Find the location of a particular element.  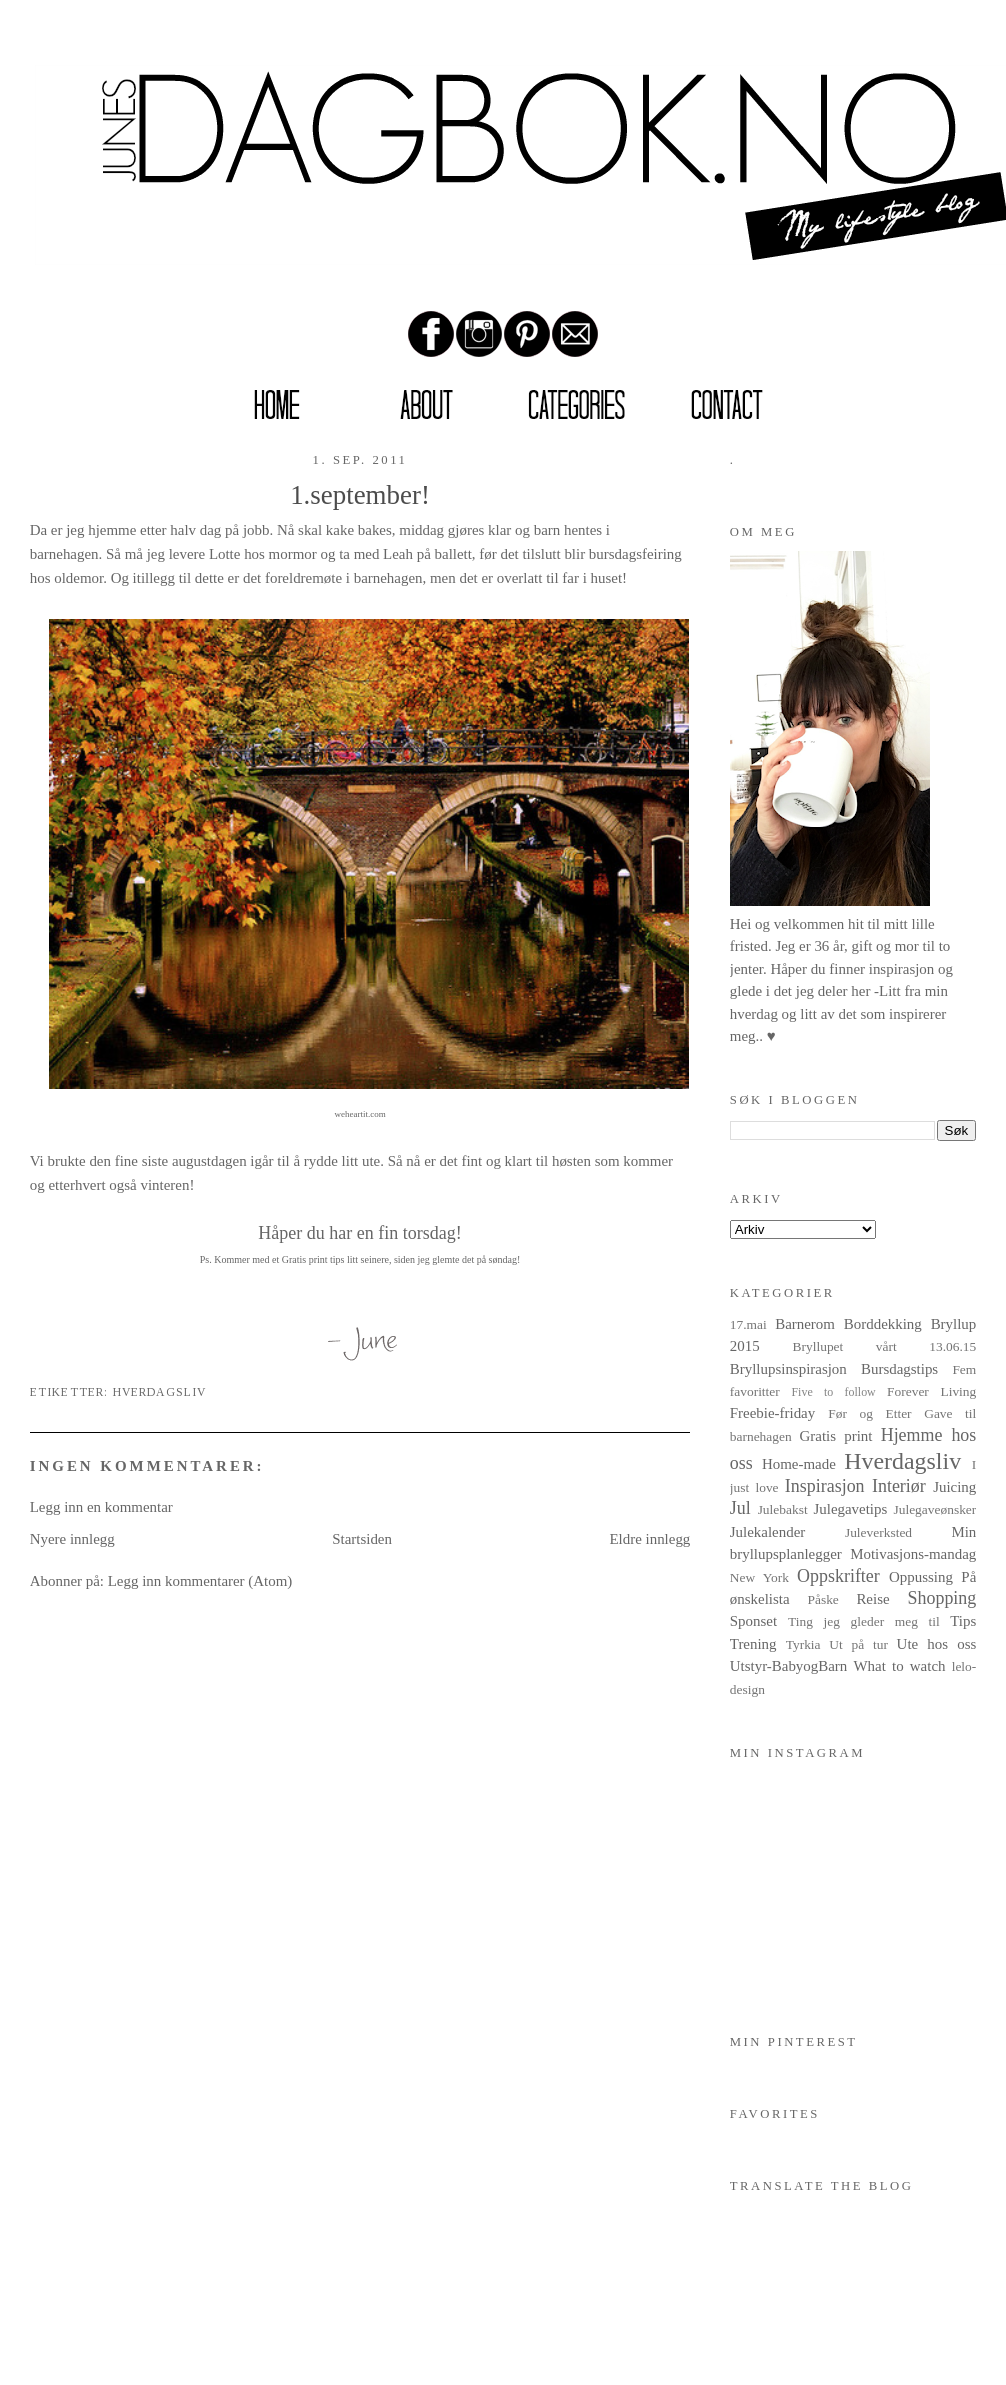

Legg inn en kommentar is located at coordinates (101, 1507).